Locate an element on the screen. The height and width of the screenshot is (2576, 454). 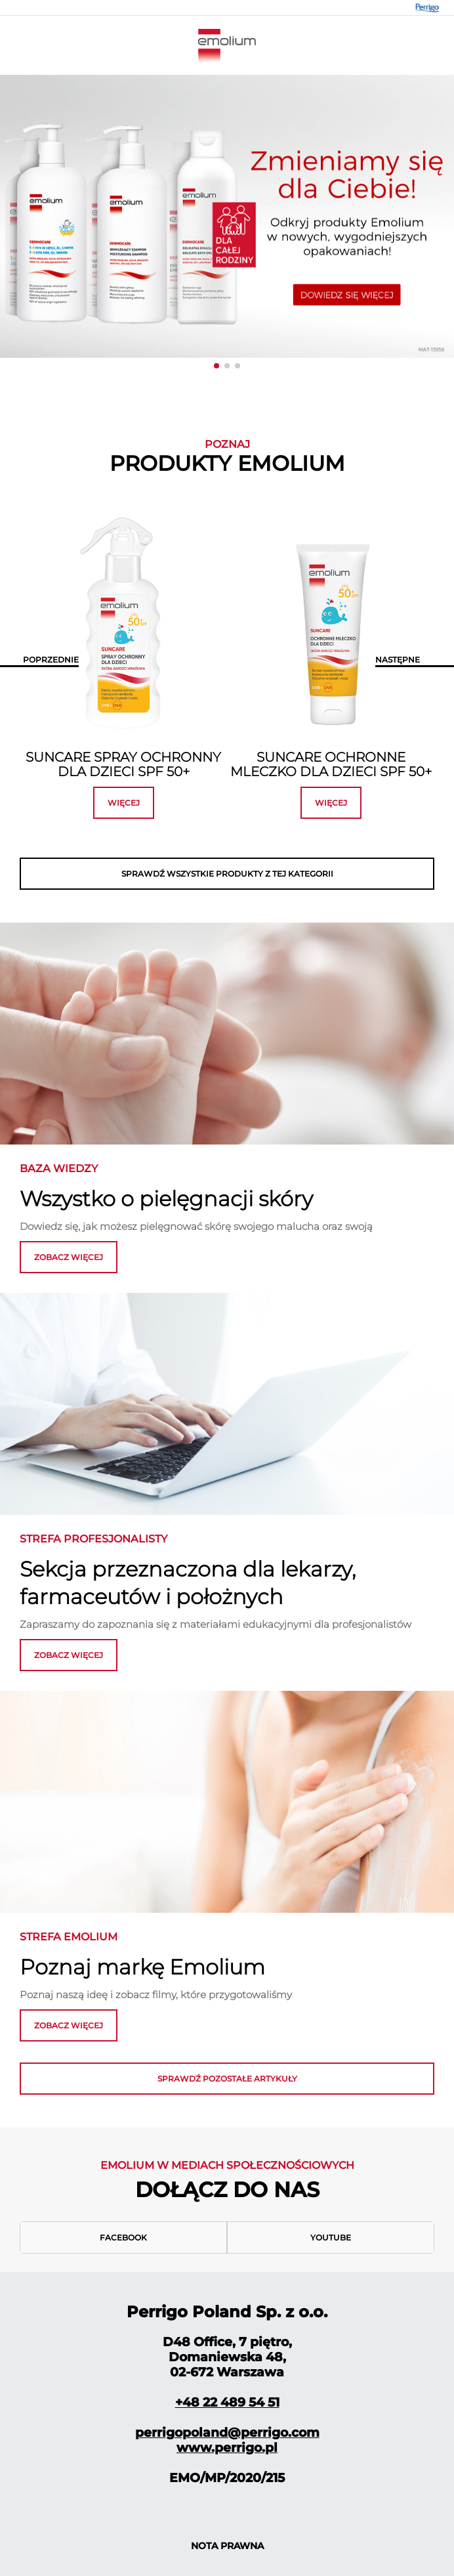
NOTA PRAWNA is located at coordinates (227, 2546).